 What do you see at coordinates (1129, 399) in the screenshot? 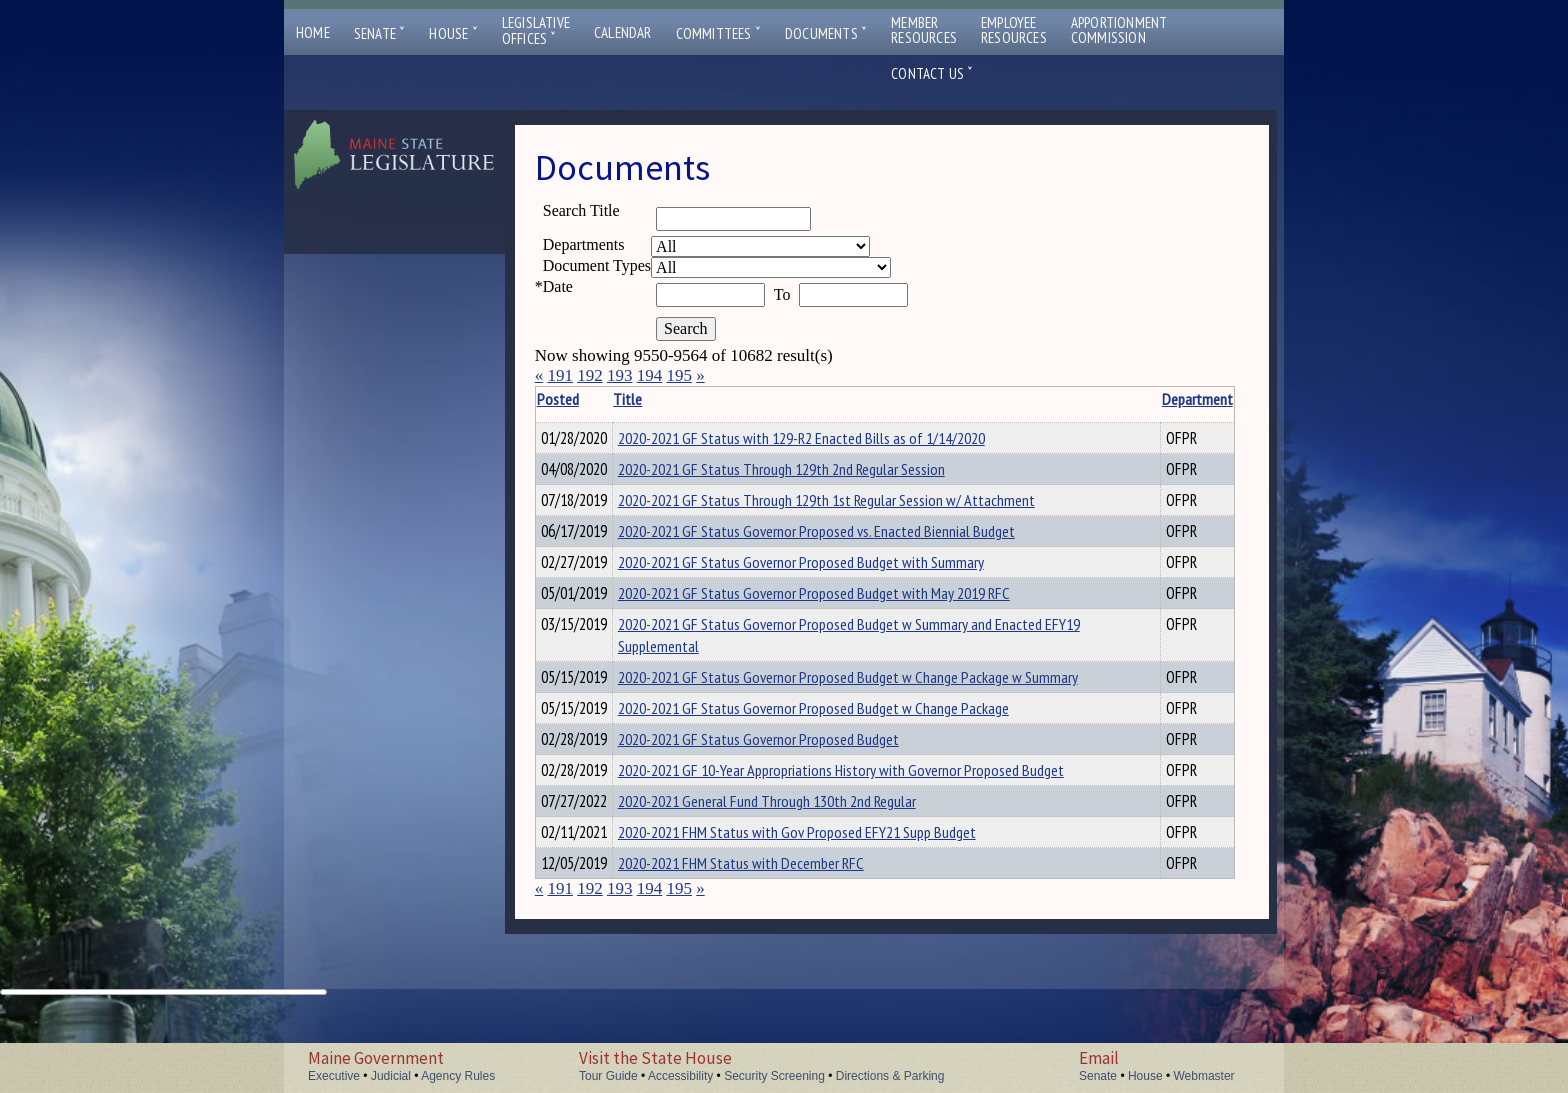
I see `Department` at bounding box center [1129, 399].